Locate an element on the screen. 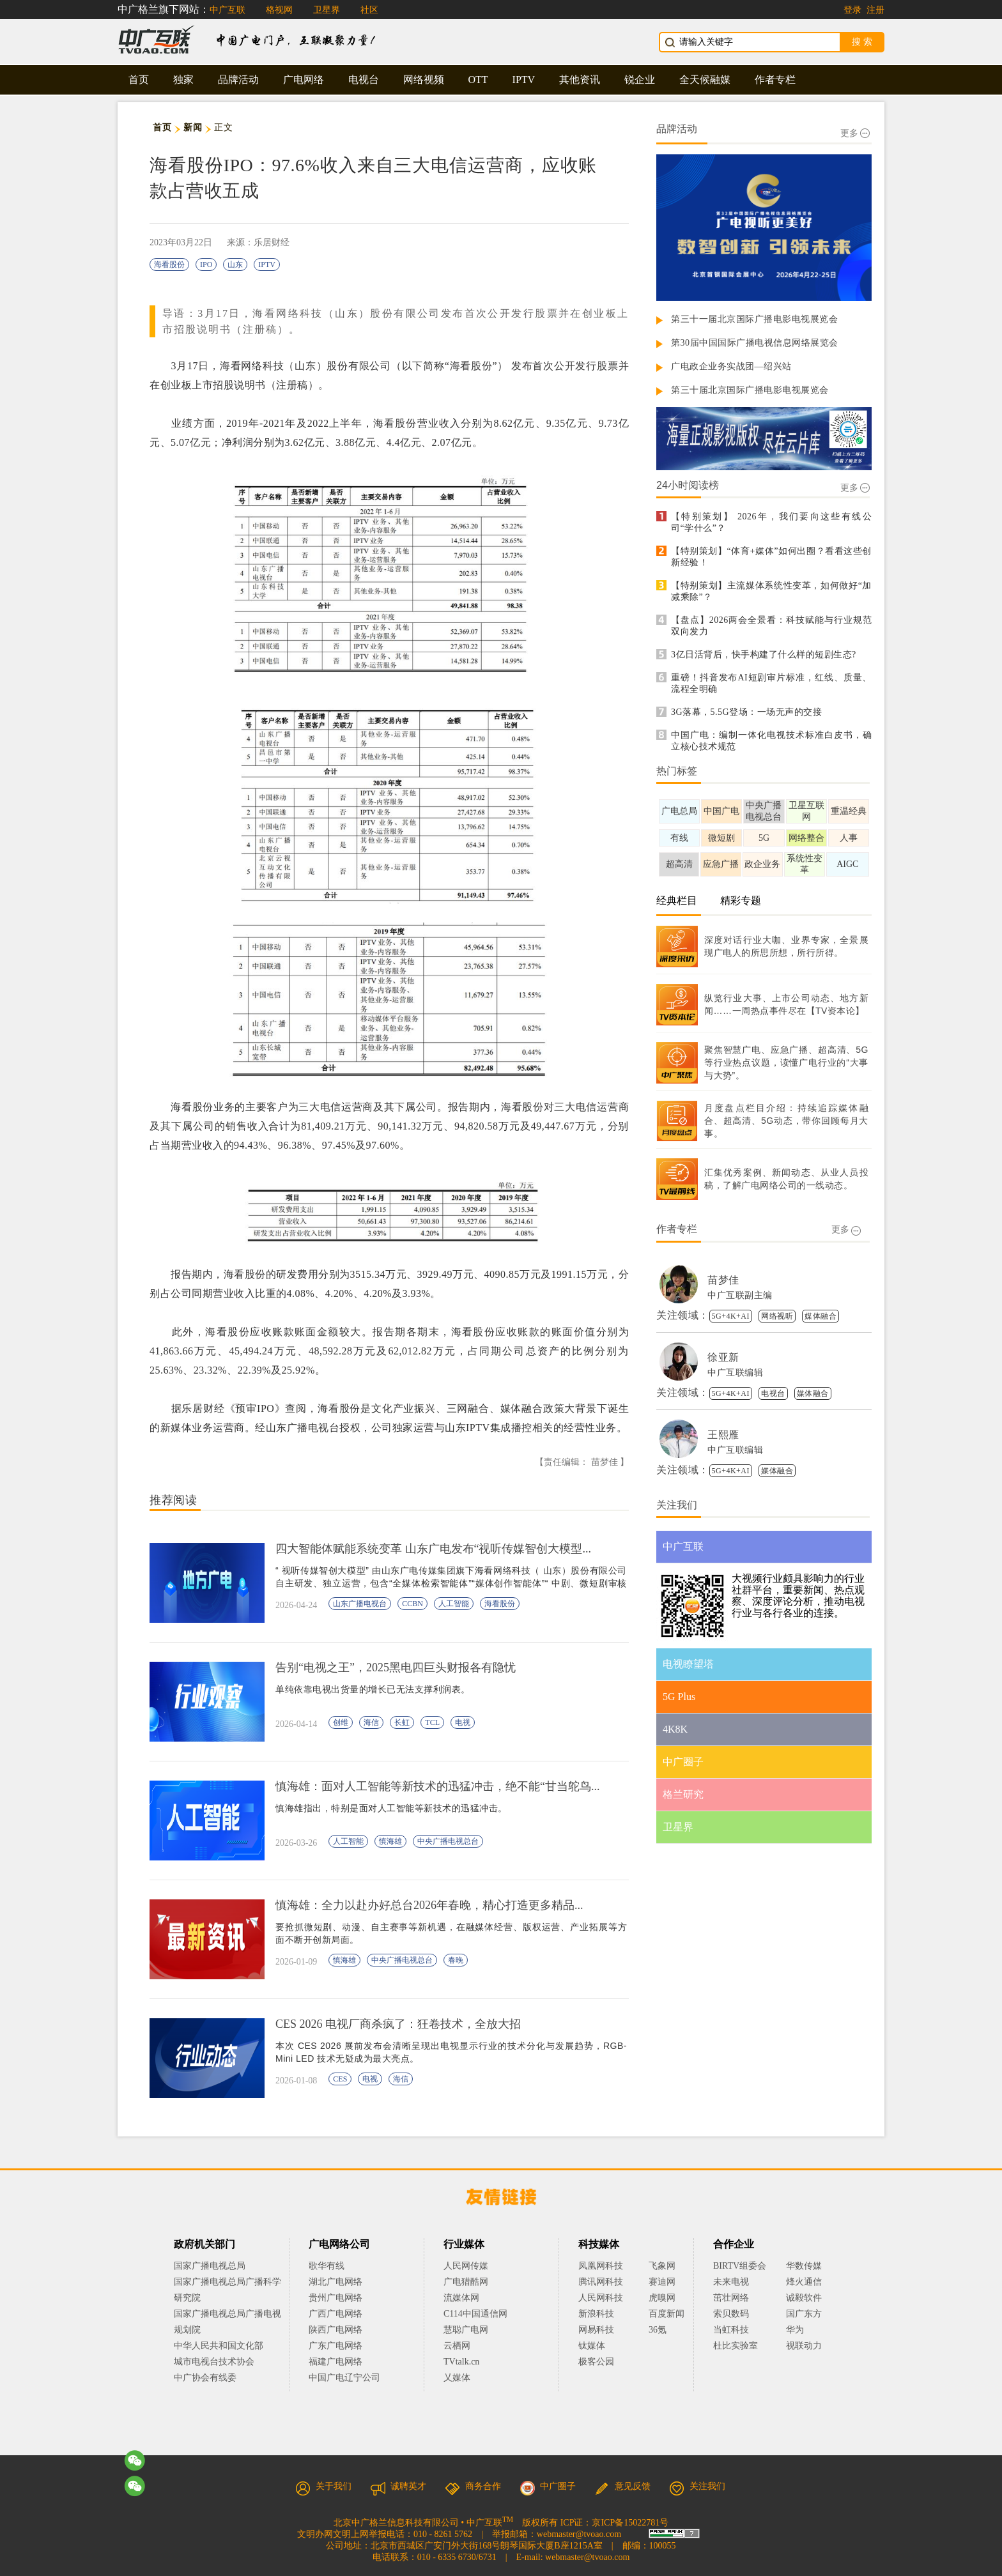  王熙雁 is located at coordinates (723, 1434).